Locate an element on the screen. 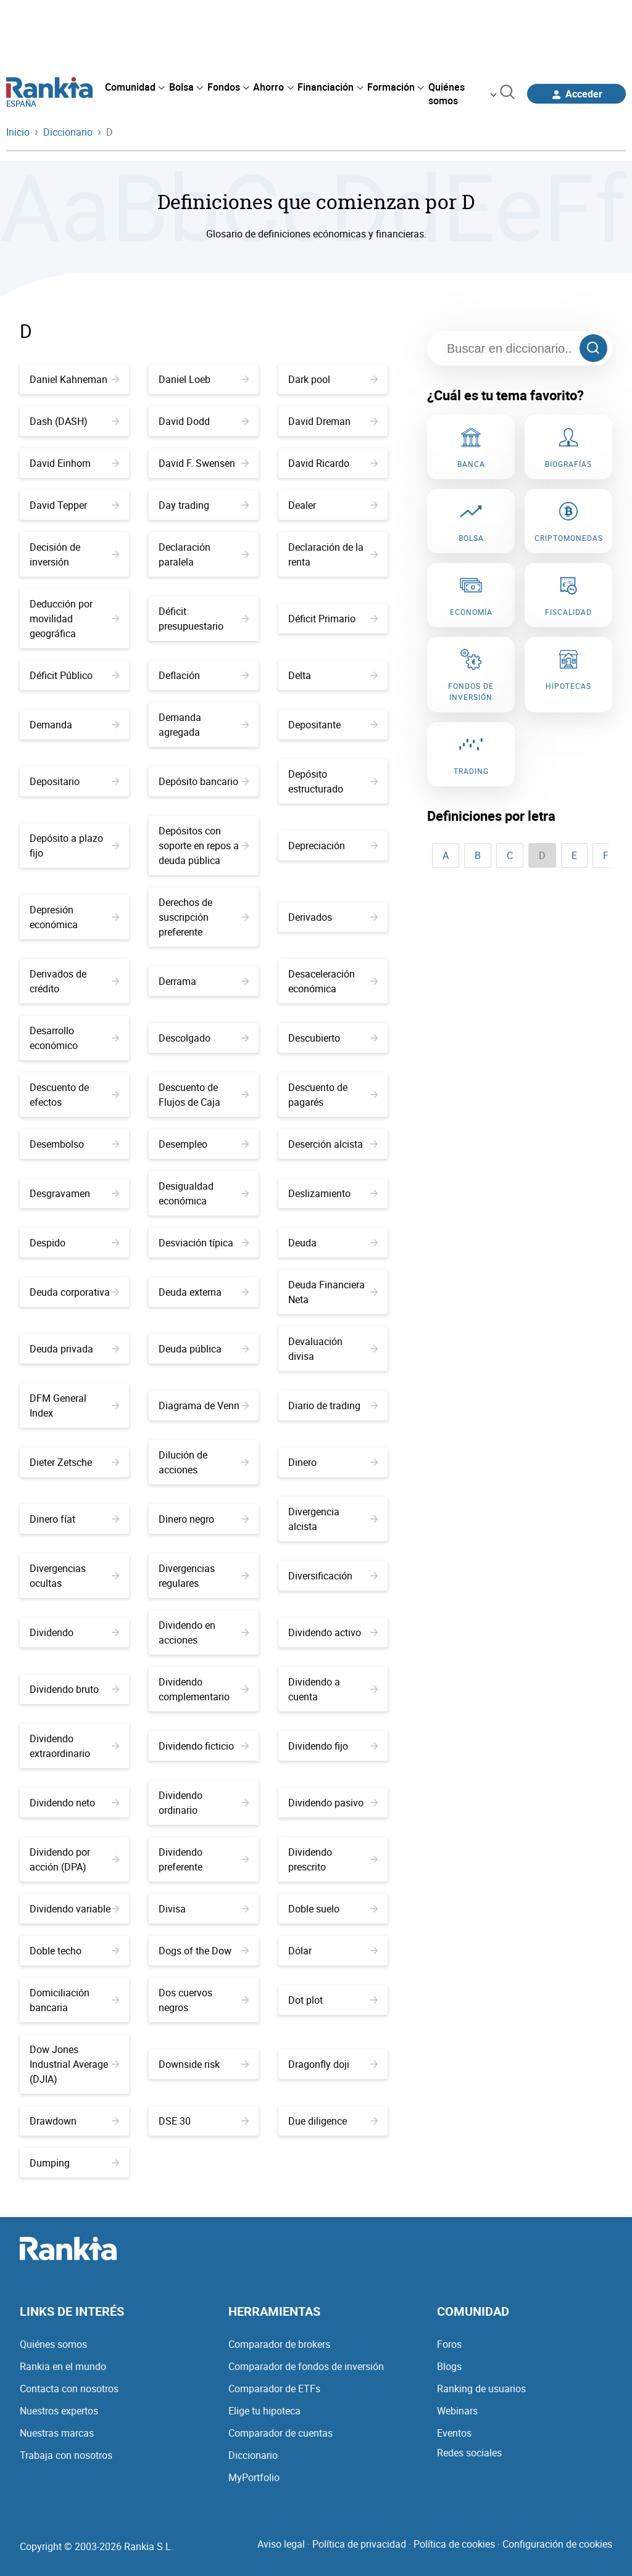 The image size is (632, 2576). Depósito a plazo fijo is located at coordinates (74, 845).